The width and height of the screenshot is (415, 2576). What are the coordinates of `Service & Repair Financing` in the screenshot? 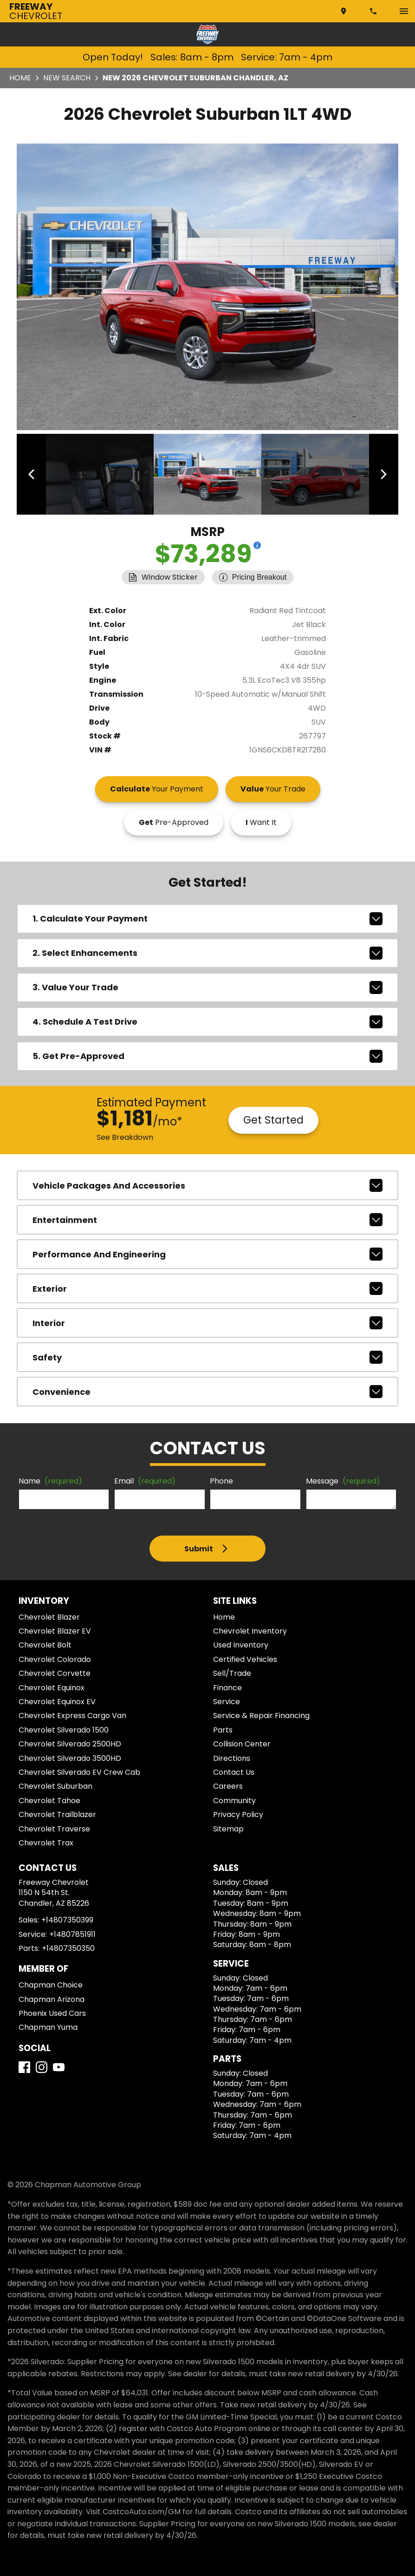 It's located at (261, 1713).